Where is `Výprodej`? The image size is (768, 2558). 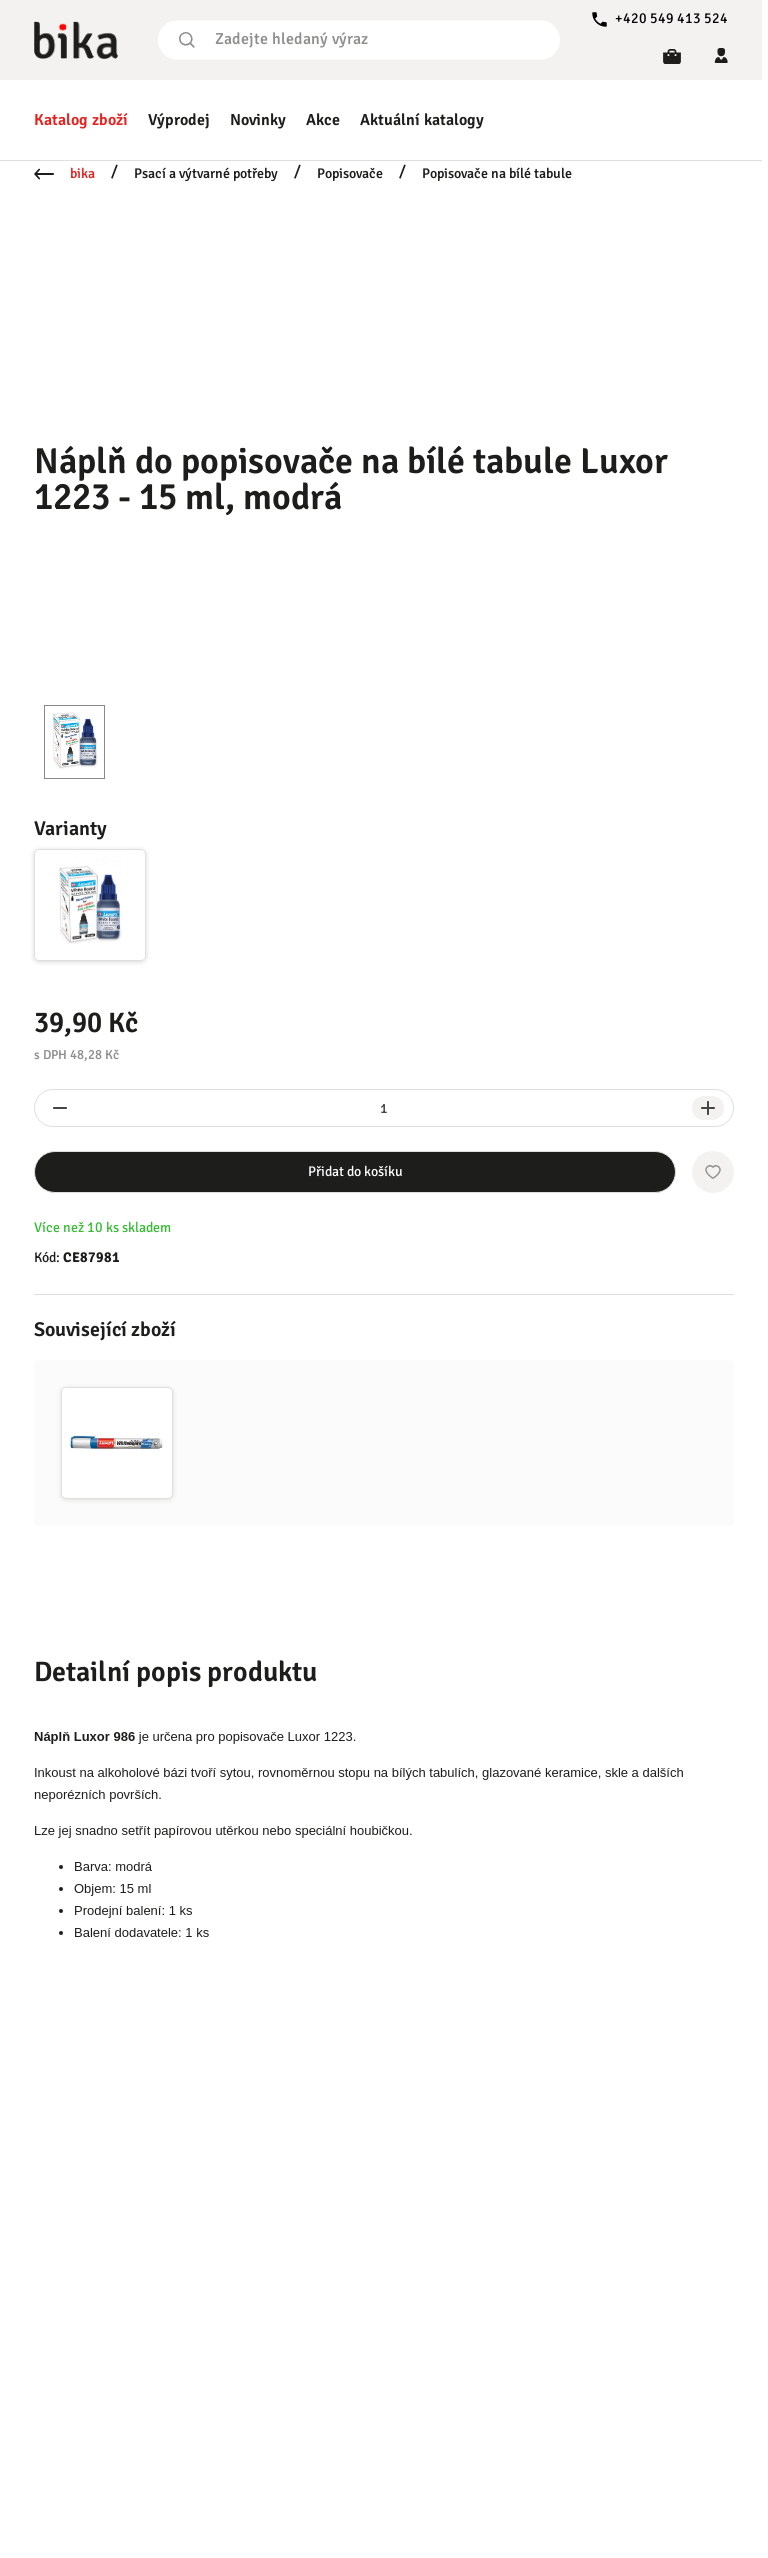
Výprodej is located at coordinates (179, 120).